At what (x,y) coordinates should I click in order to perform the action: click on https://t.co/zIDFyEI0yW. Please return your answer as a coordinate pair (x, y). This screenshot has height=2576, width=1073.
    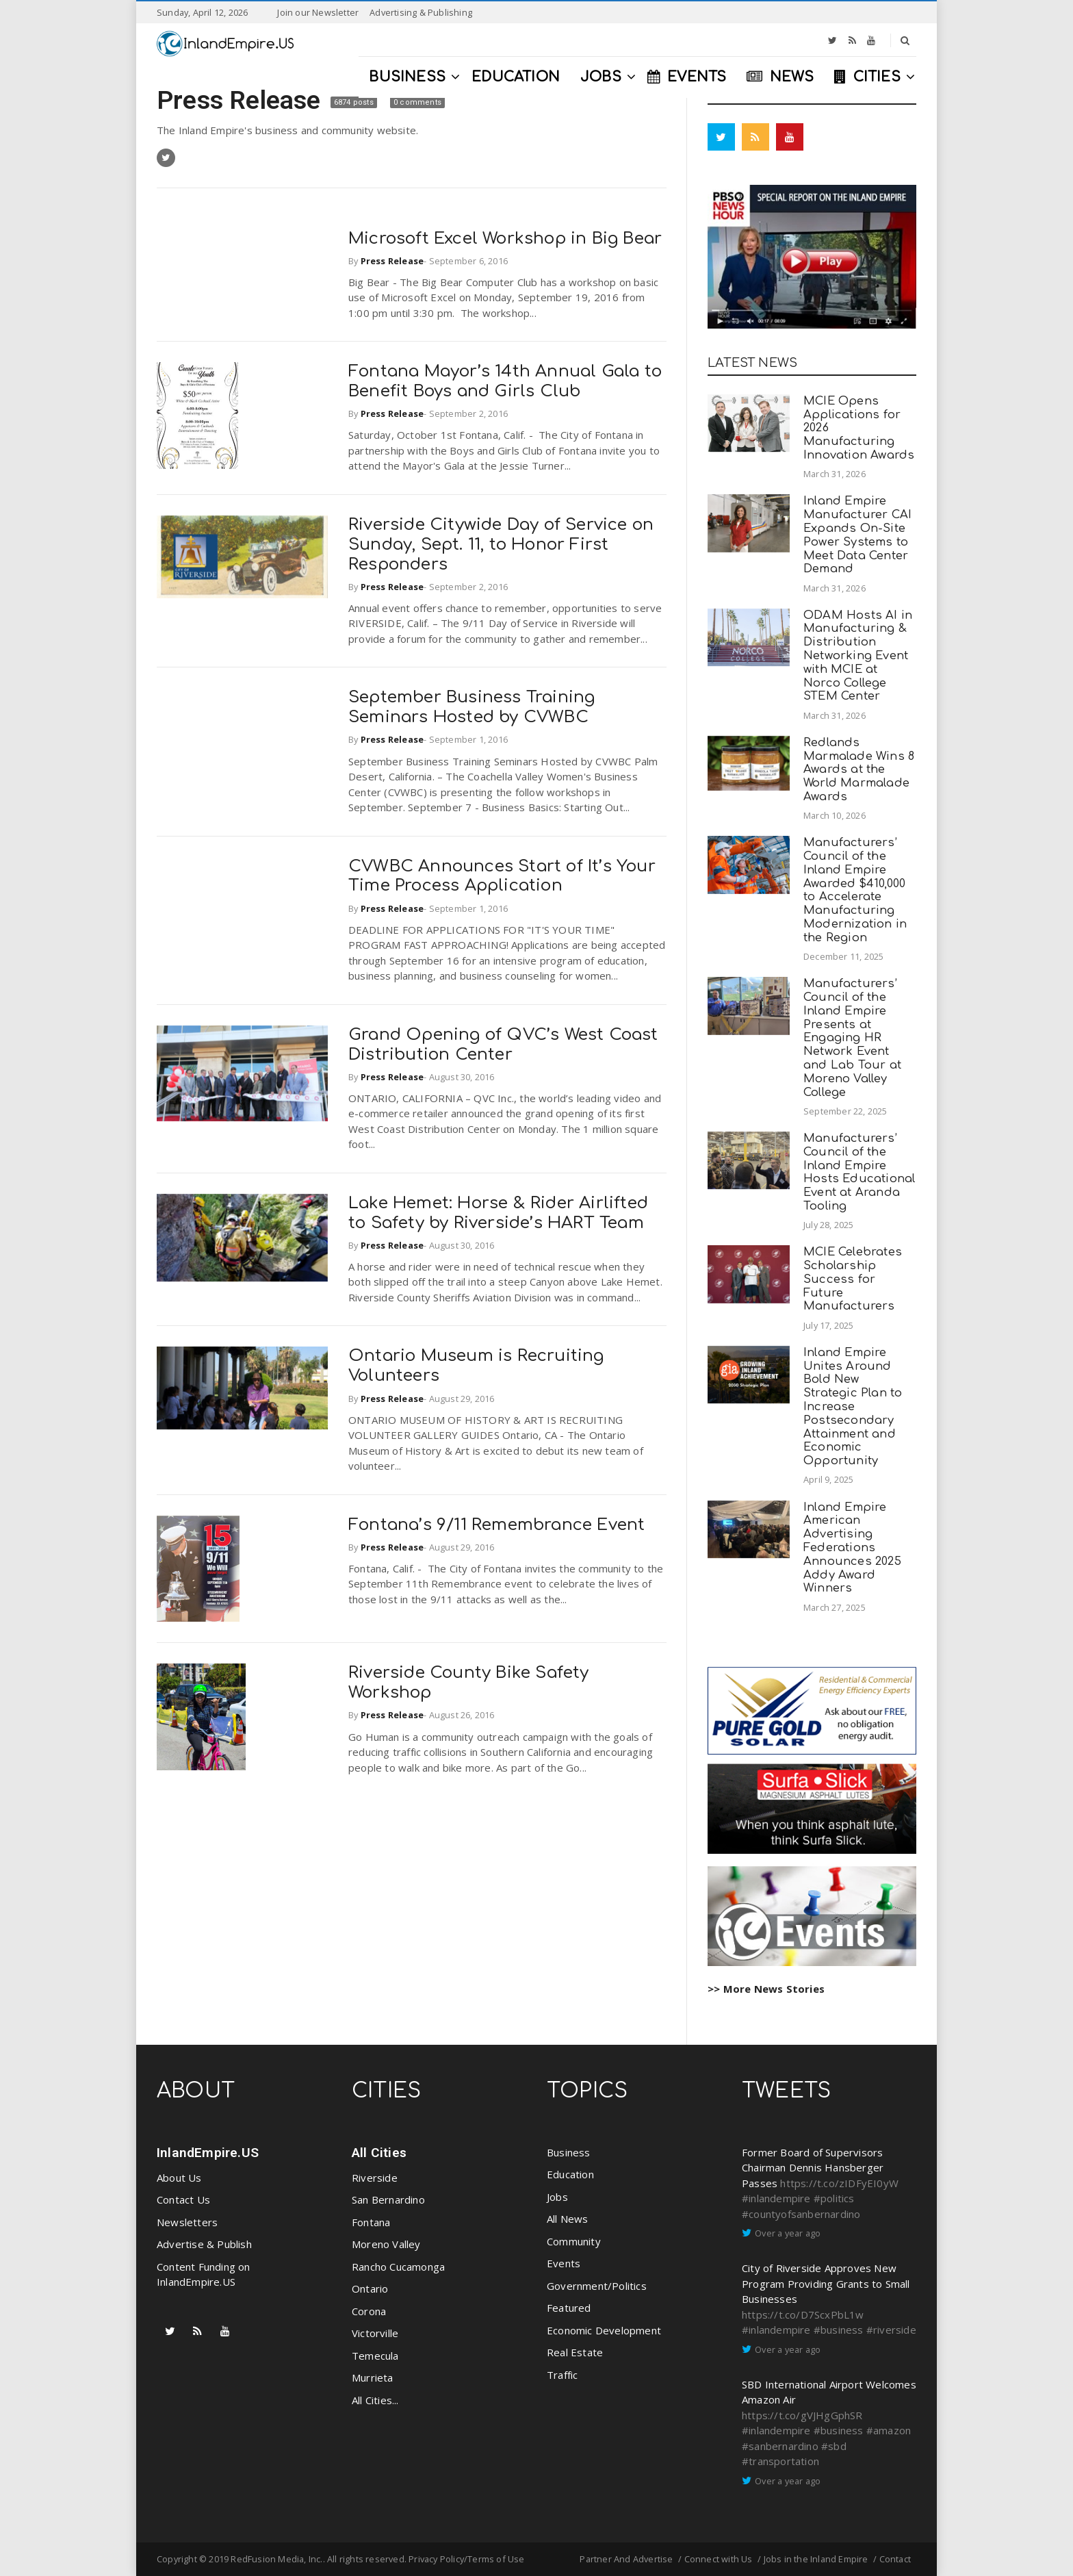
    Looking at the image, I should click on (839, 2183).